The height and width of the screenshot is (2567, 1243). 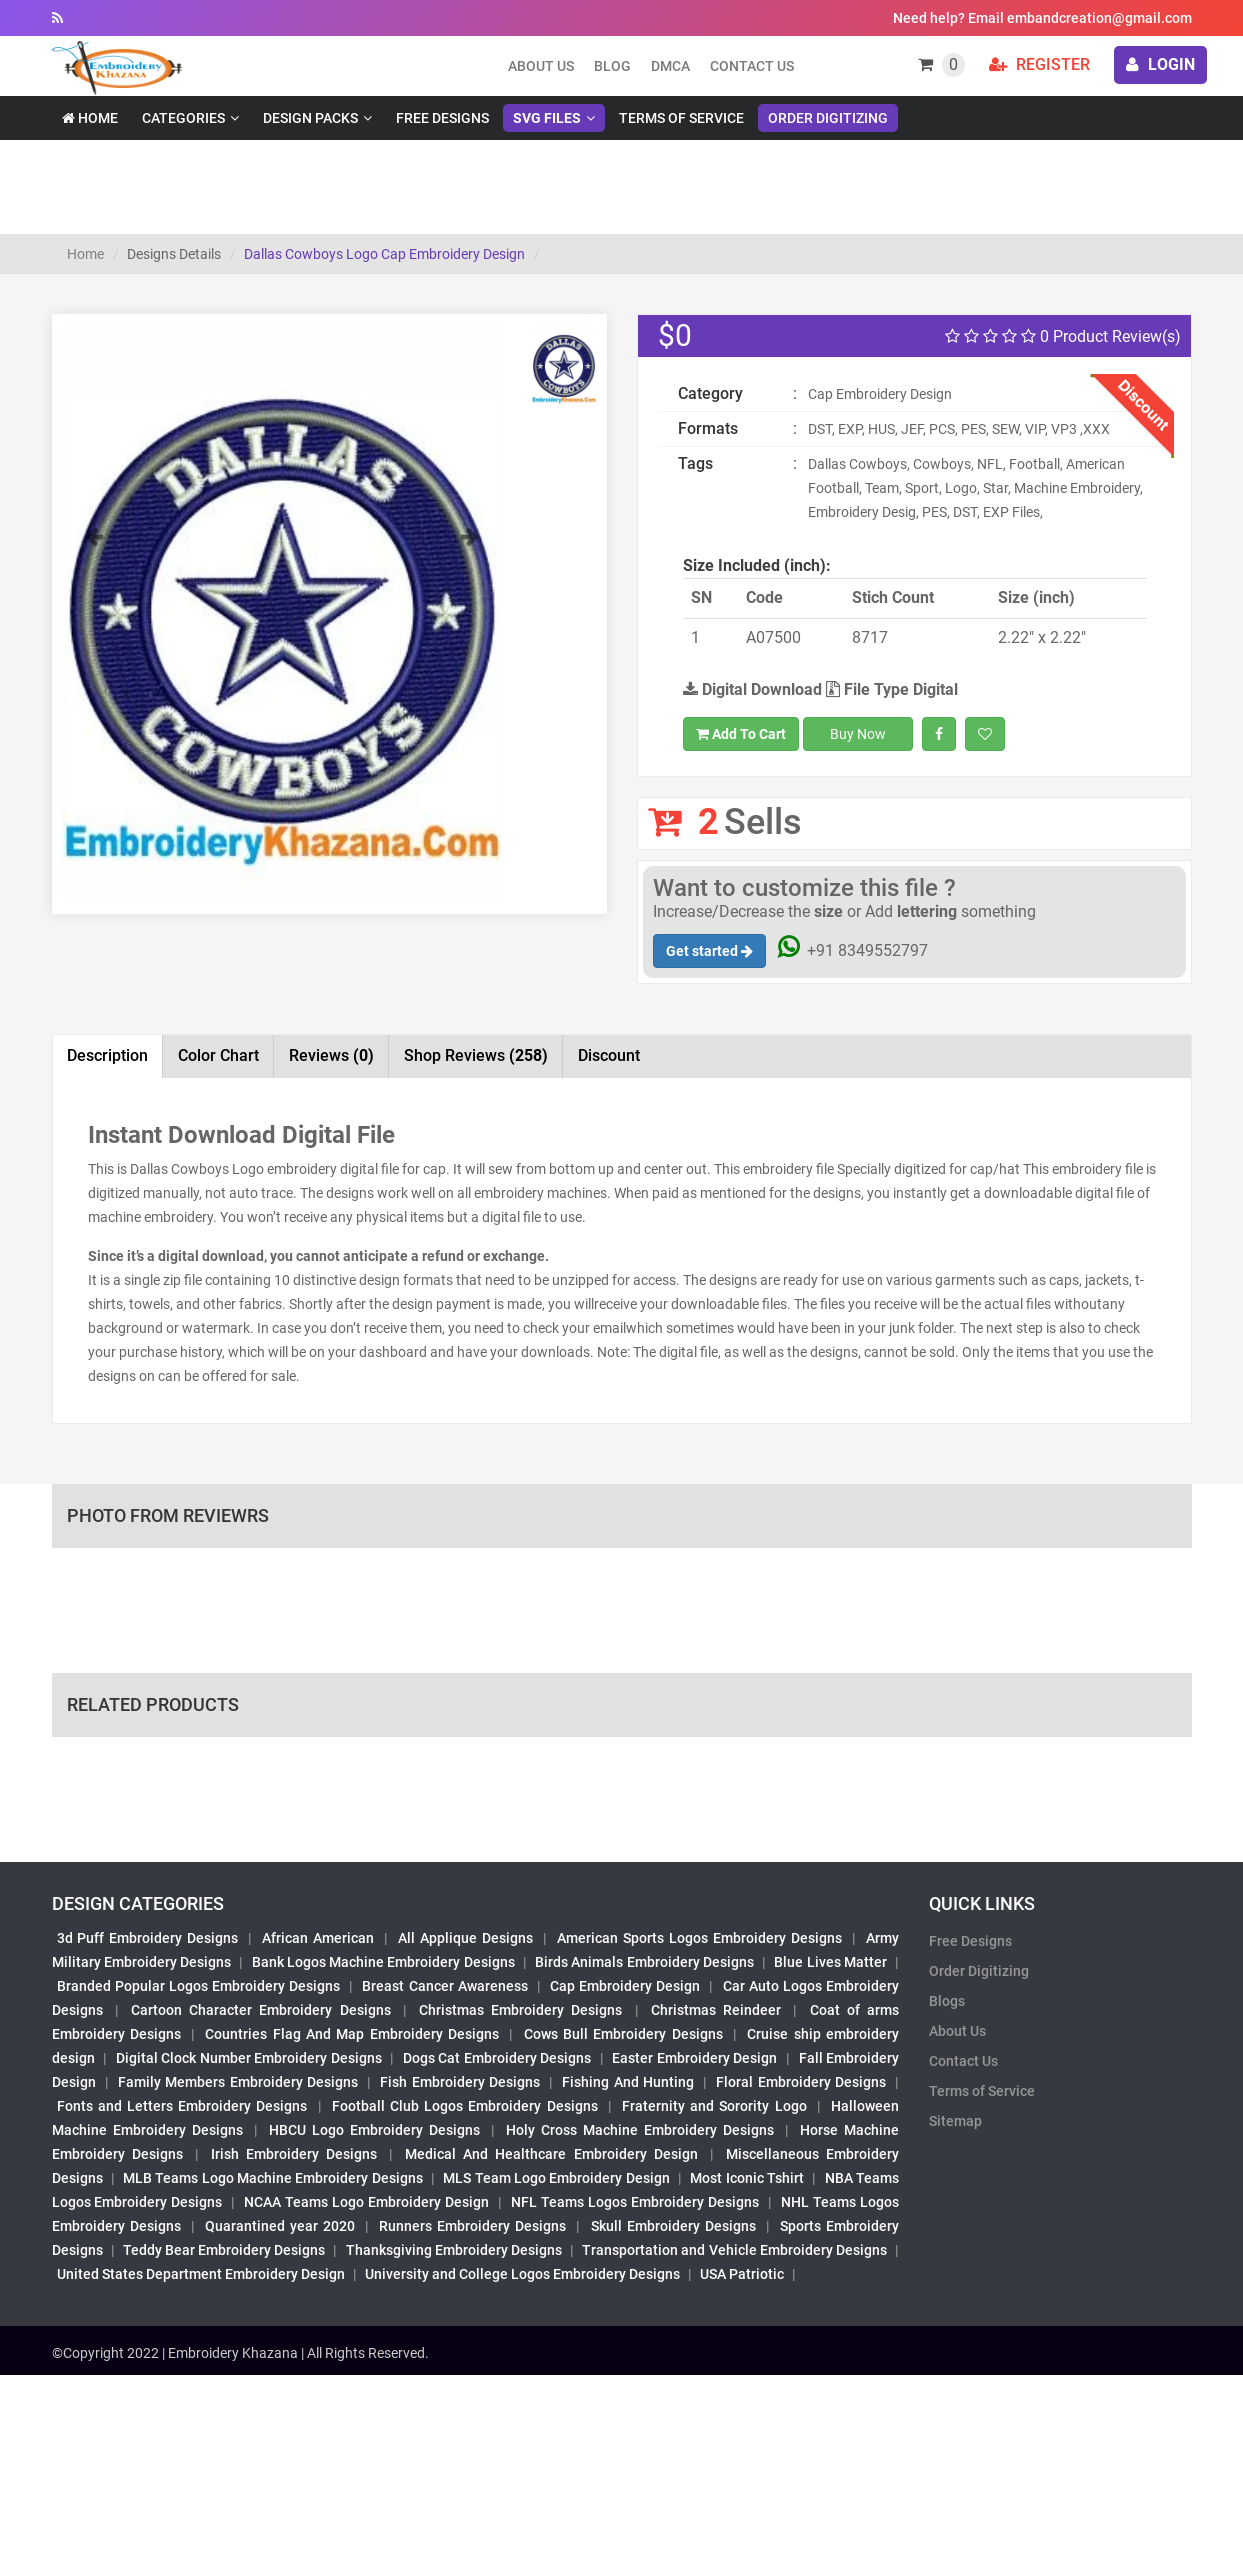 I want to click on American Sports Logos Embroidery Designs, so click(x=699, y=1938).